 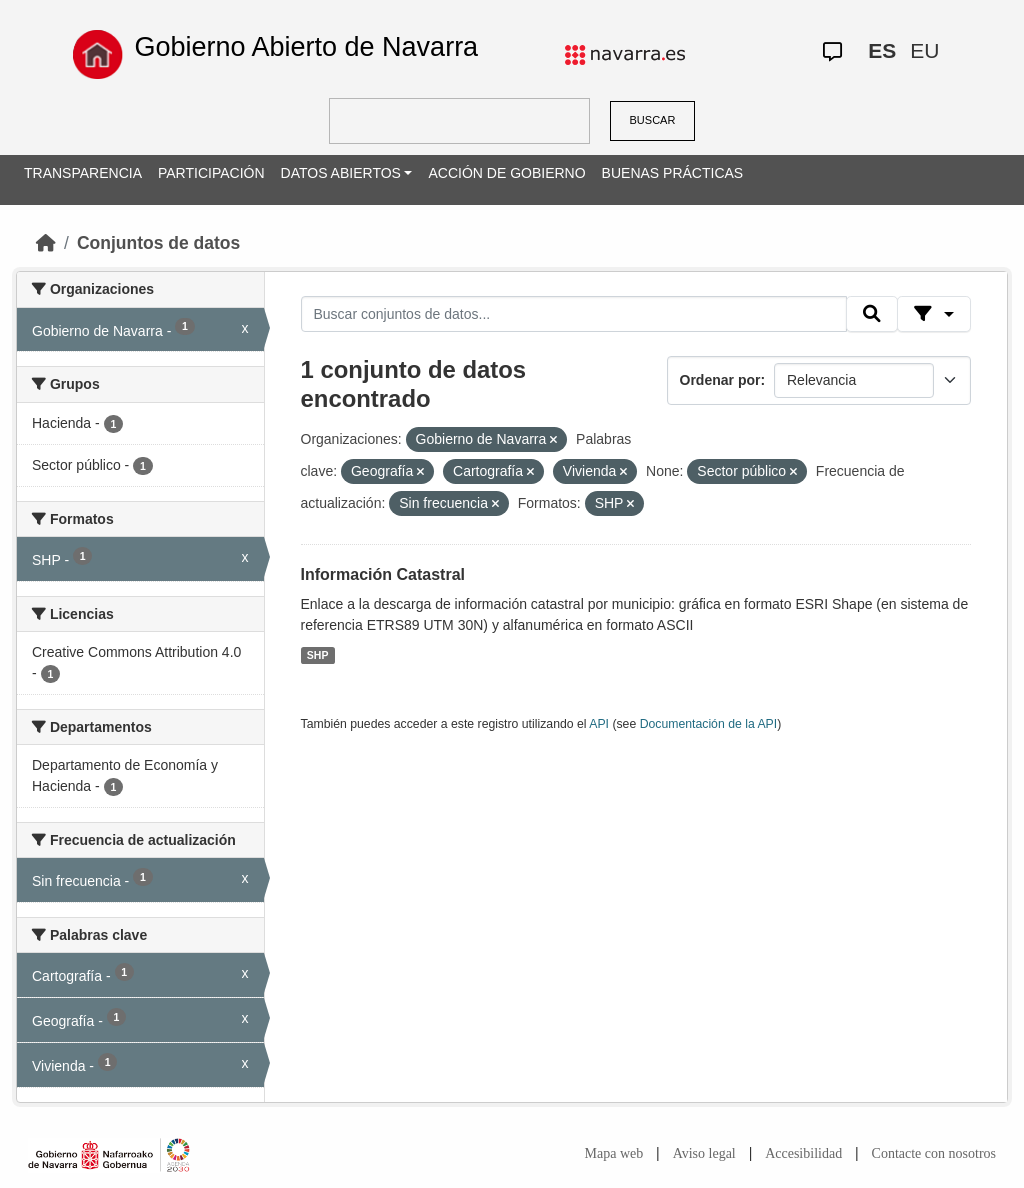 What do you see at coordinates (83, 173) in the screenshot?
I see `TRANSPARENCIA` at bounding box center [83, 173].